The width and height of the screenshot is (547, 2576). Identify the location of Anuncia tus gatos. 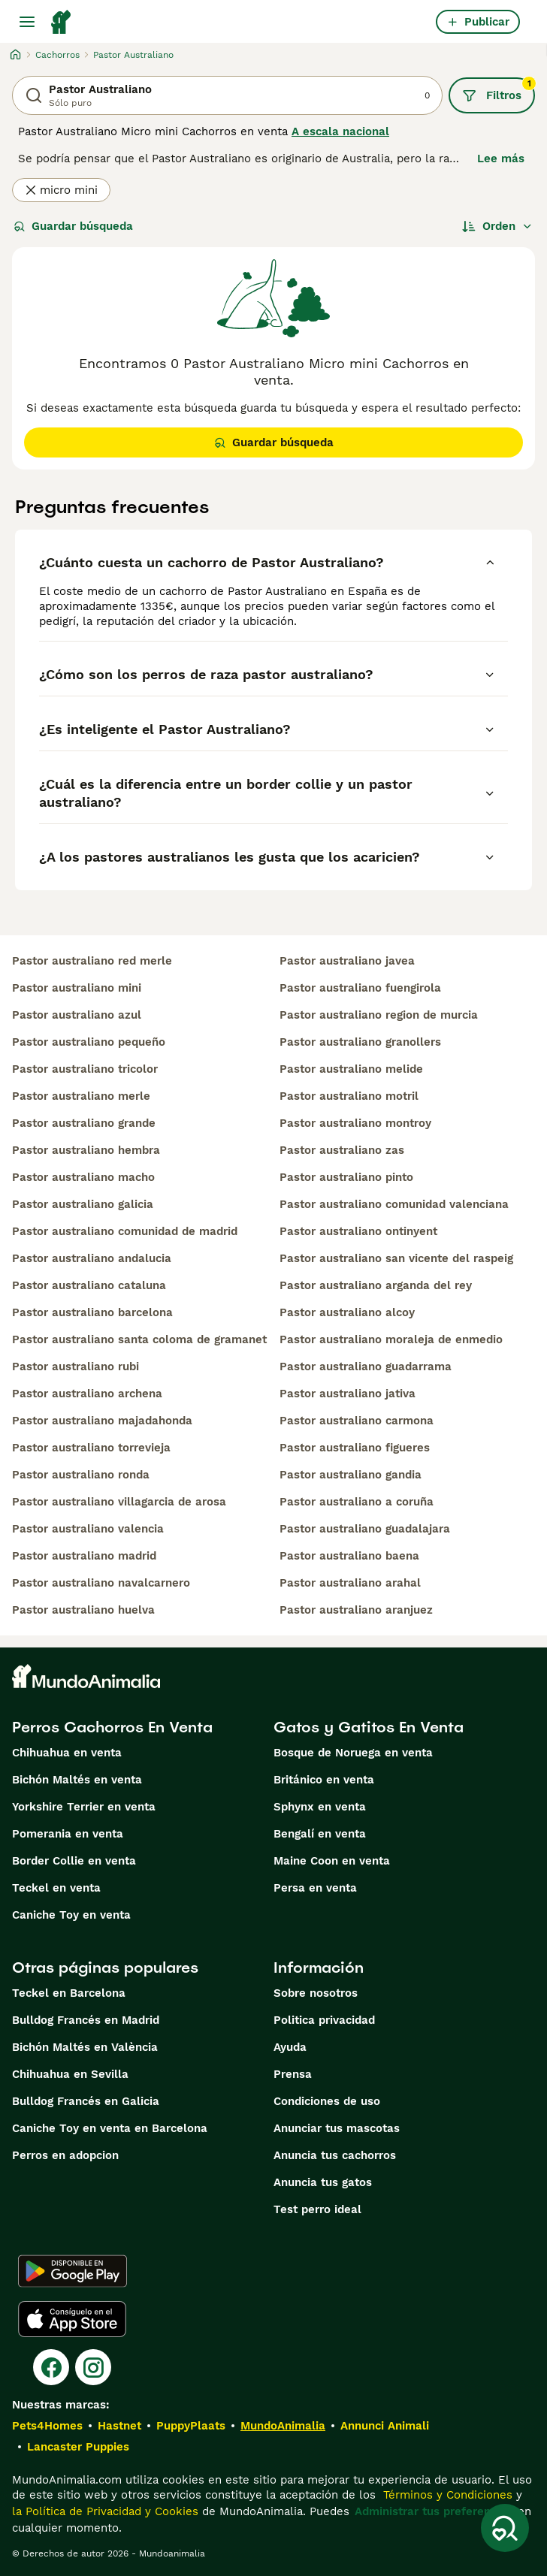
(323, 2182).